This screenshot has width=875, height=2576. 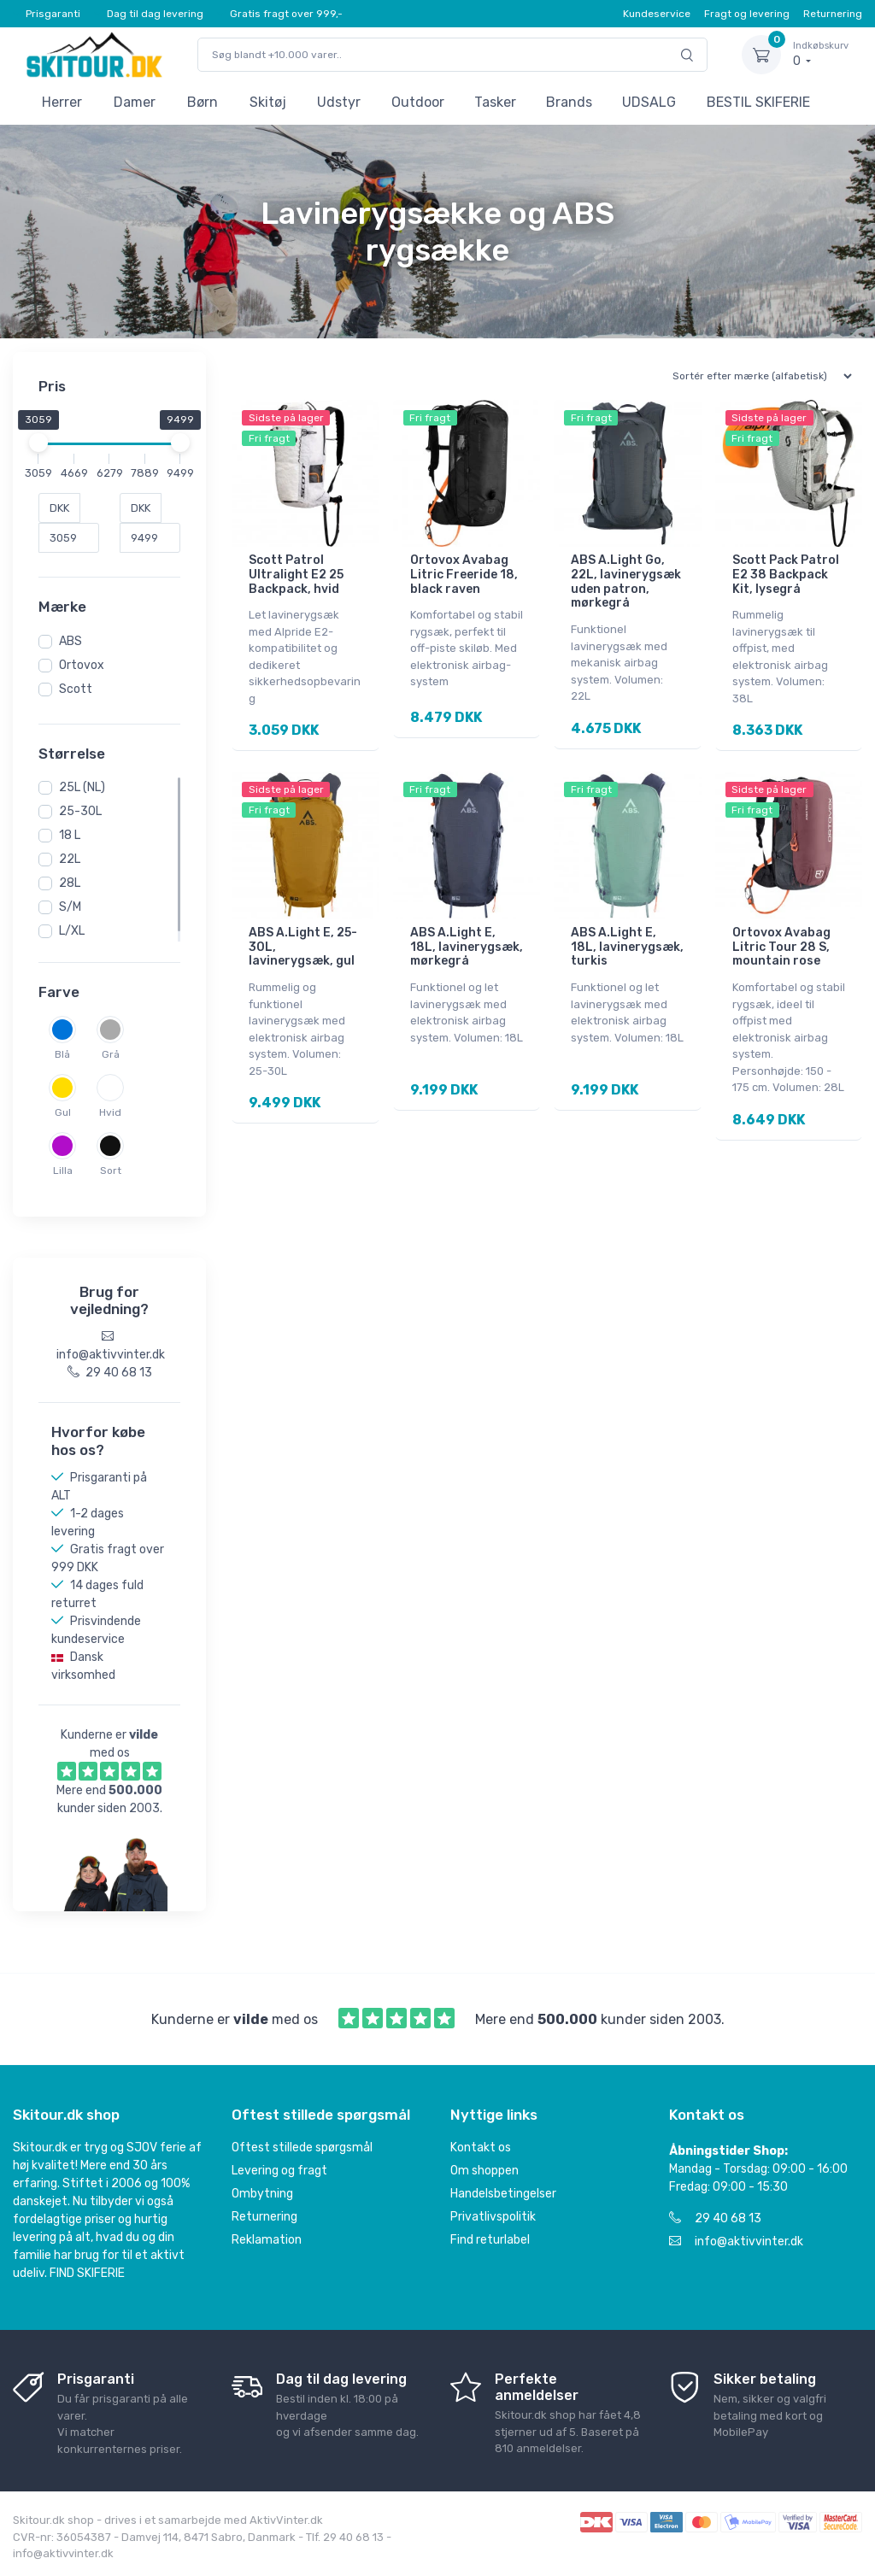 What do you see at coordinates (493, 2216) in the screenshot?
I see `Privatlivspolitik` at bounding box center [493, 2216].